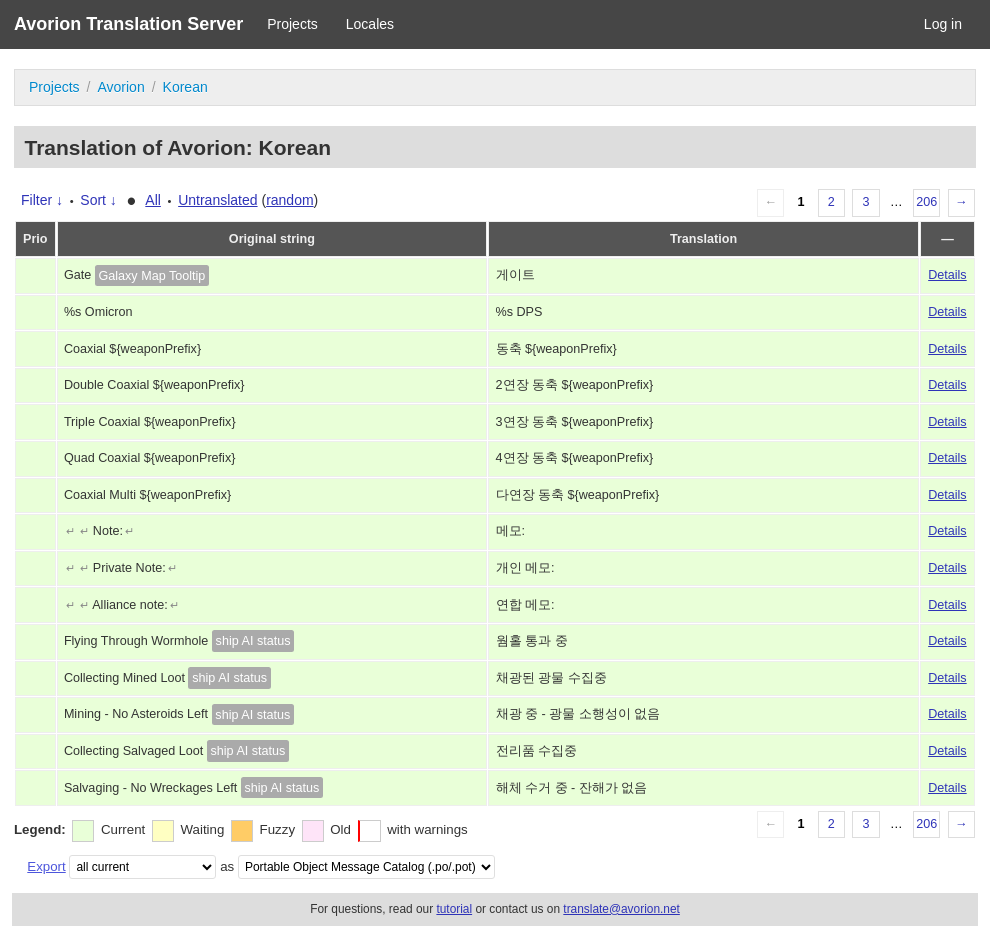 Image resolution: width=990 pixels, height=938 pixels. Describe the element at coordinates (185, 87) in the screenshot. I see `Korean` at that location.